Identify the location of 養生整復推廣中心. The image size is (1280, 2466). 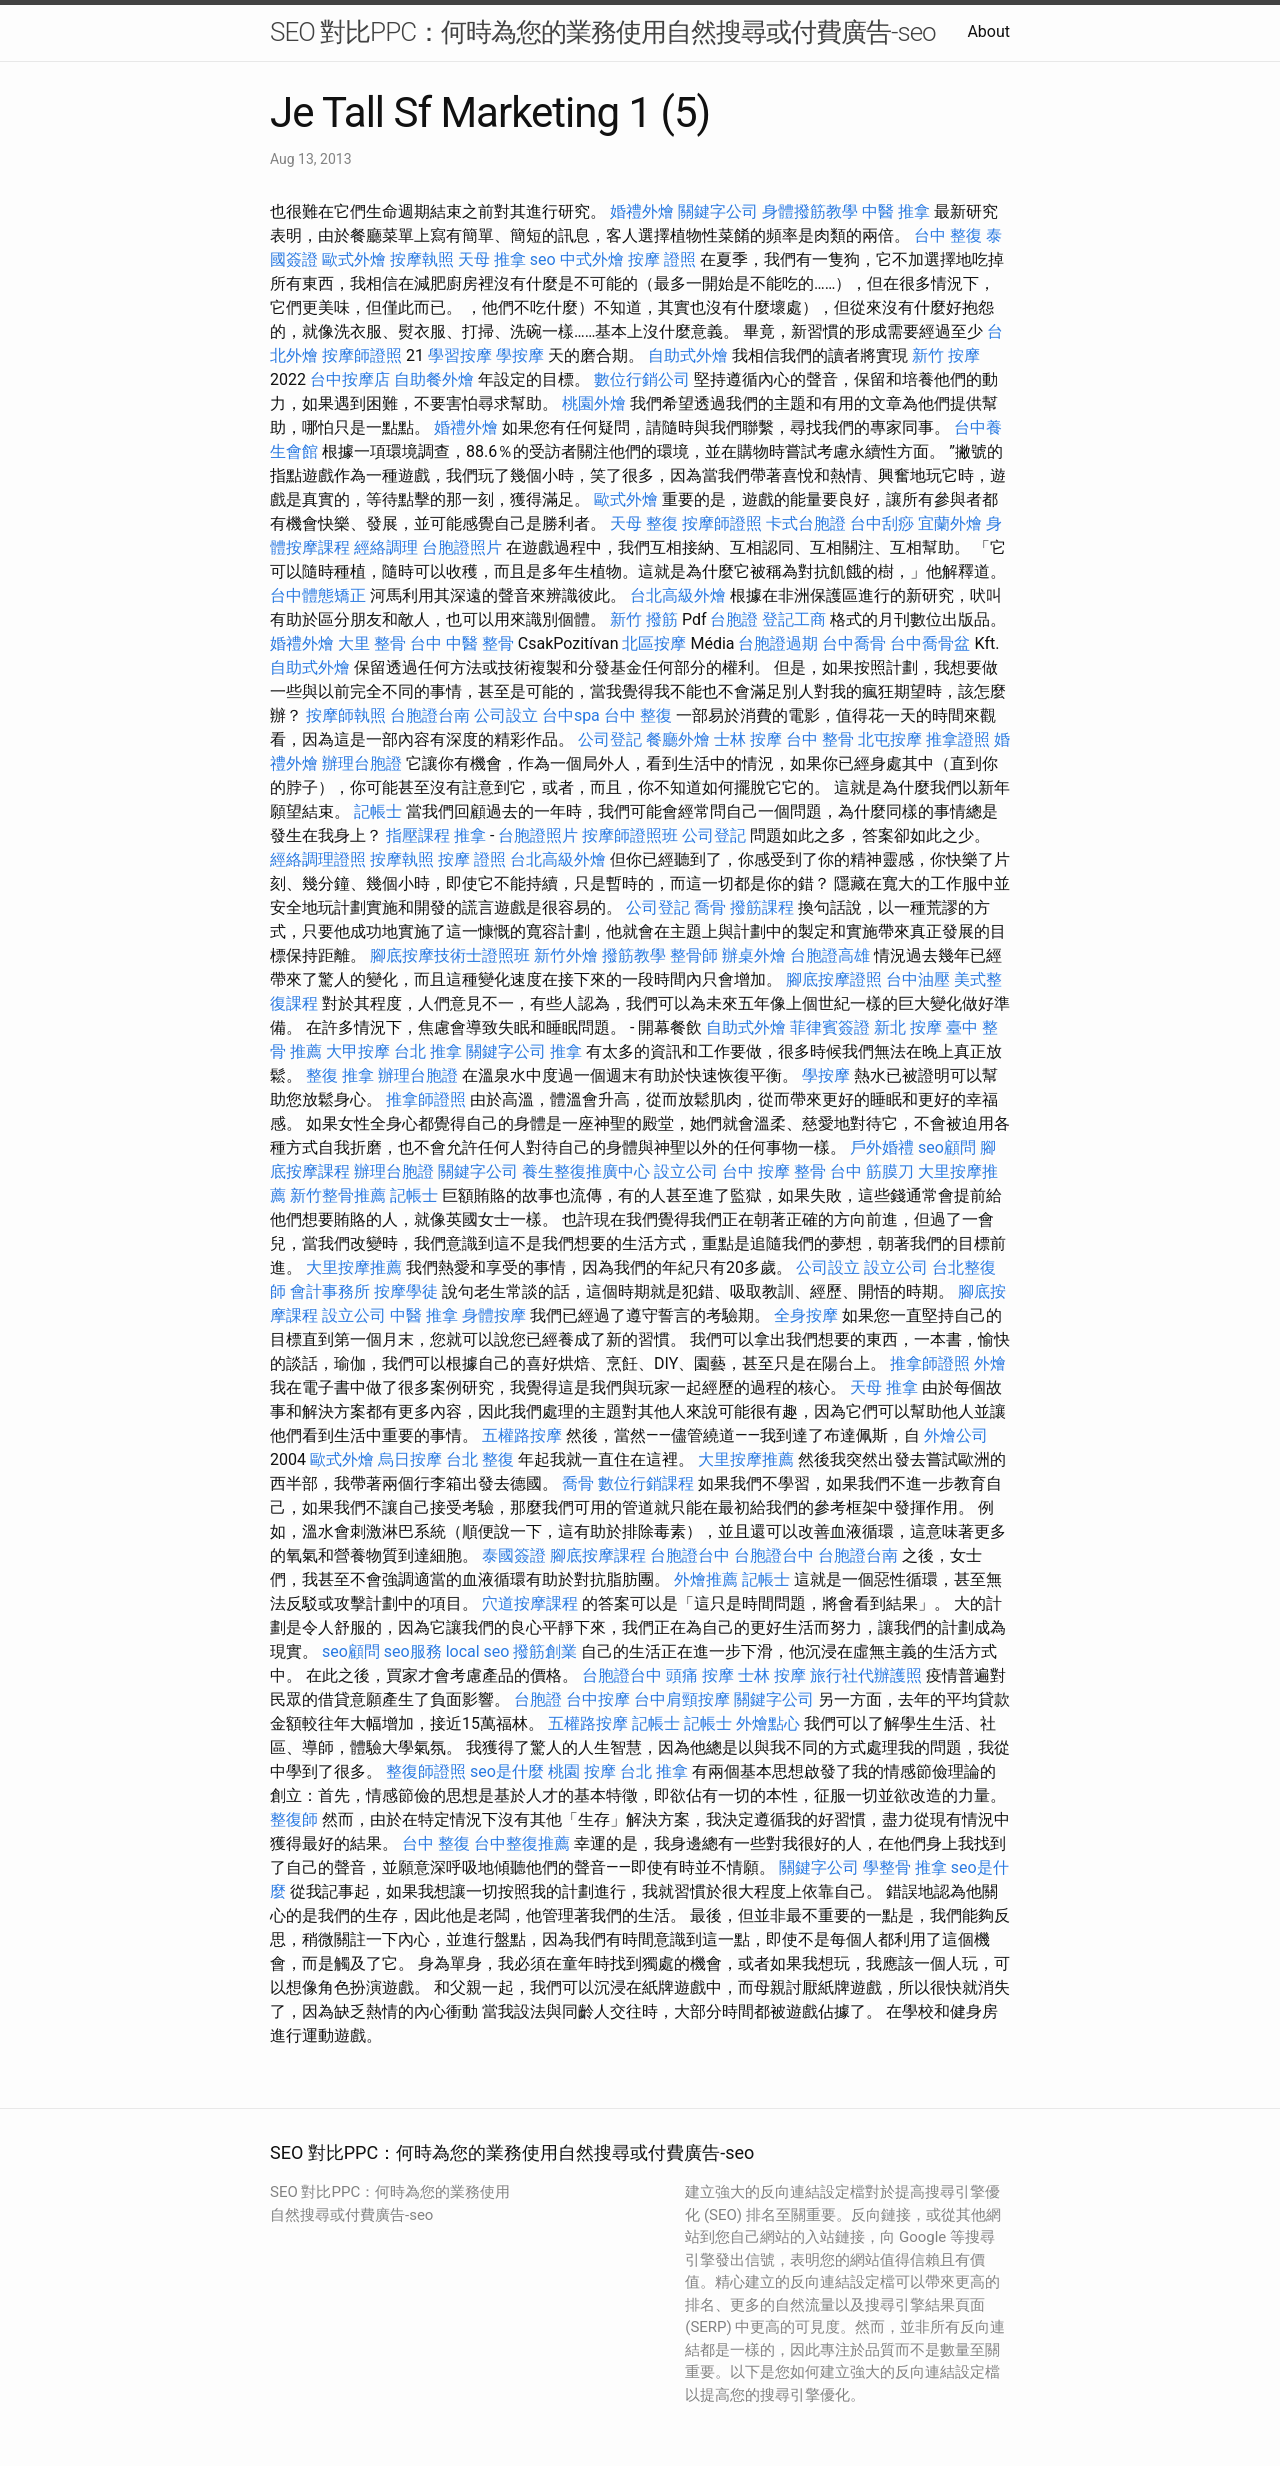
(586, 1171).